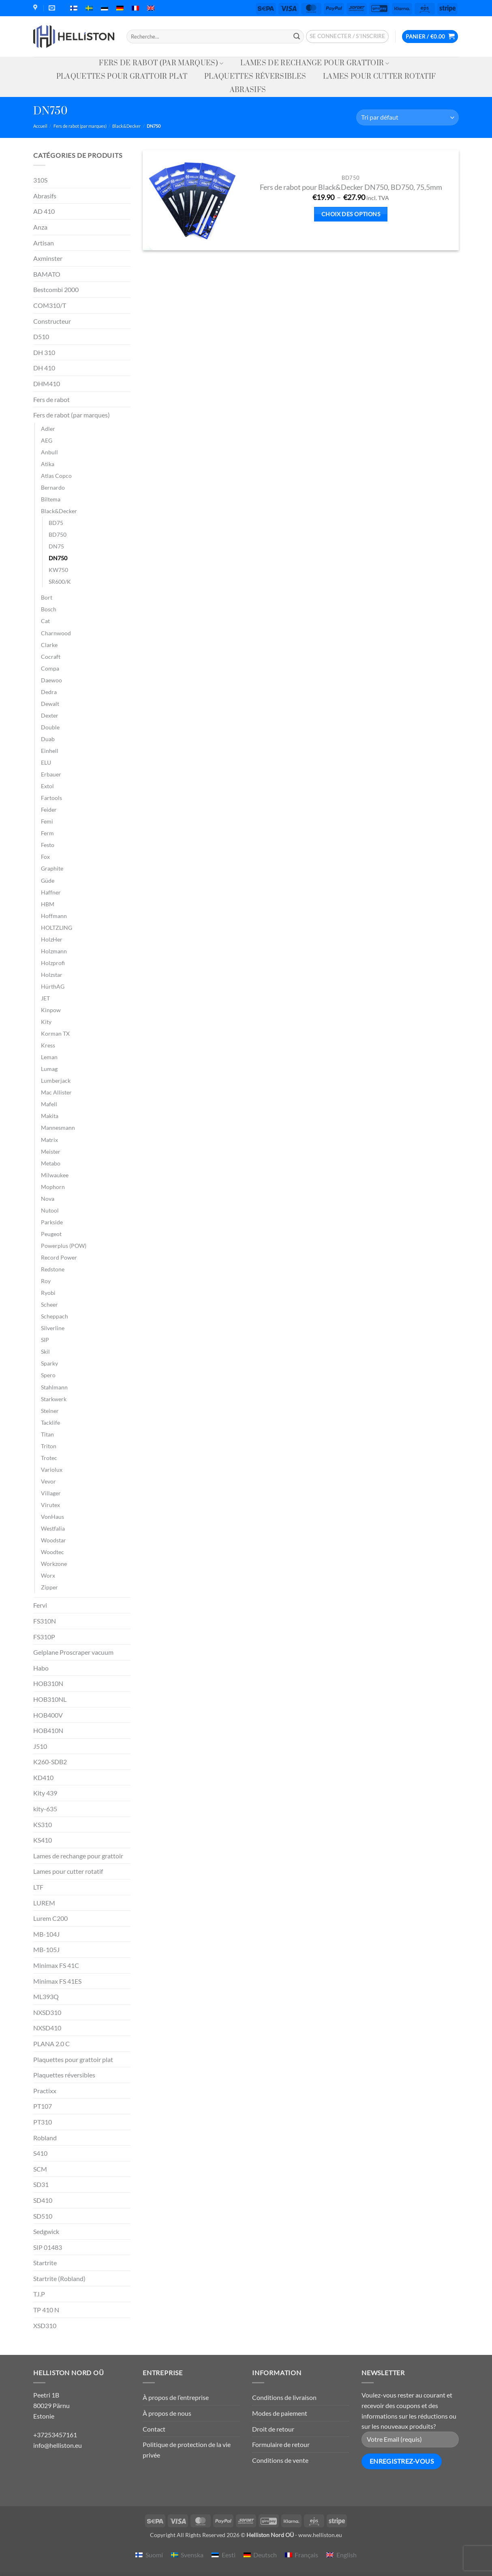 Image resolution: width=492 pixels, height=2576 pixels. I want to click on Titan, so click(47, 1434).